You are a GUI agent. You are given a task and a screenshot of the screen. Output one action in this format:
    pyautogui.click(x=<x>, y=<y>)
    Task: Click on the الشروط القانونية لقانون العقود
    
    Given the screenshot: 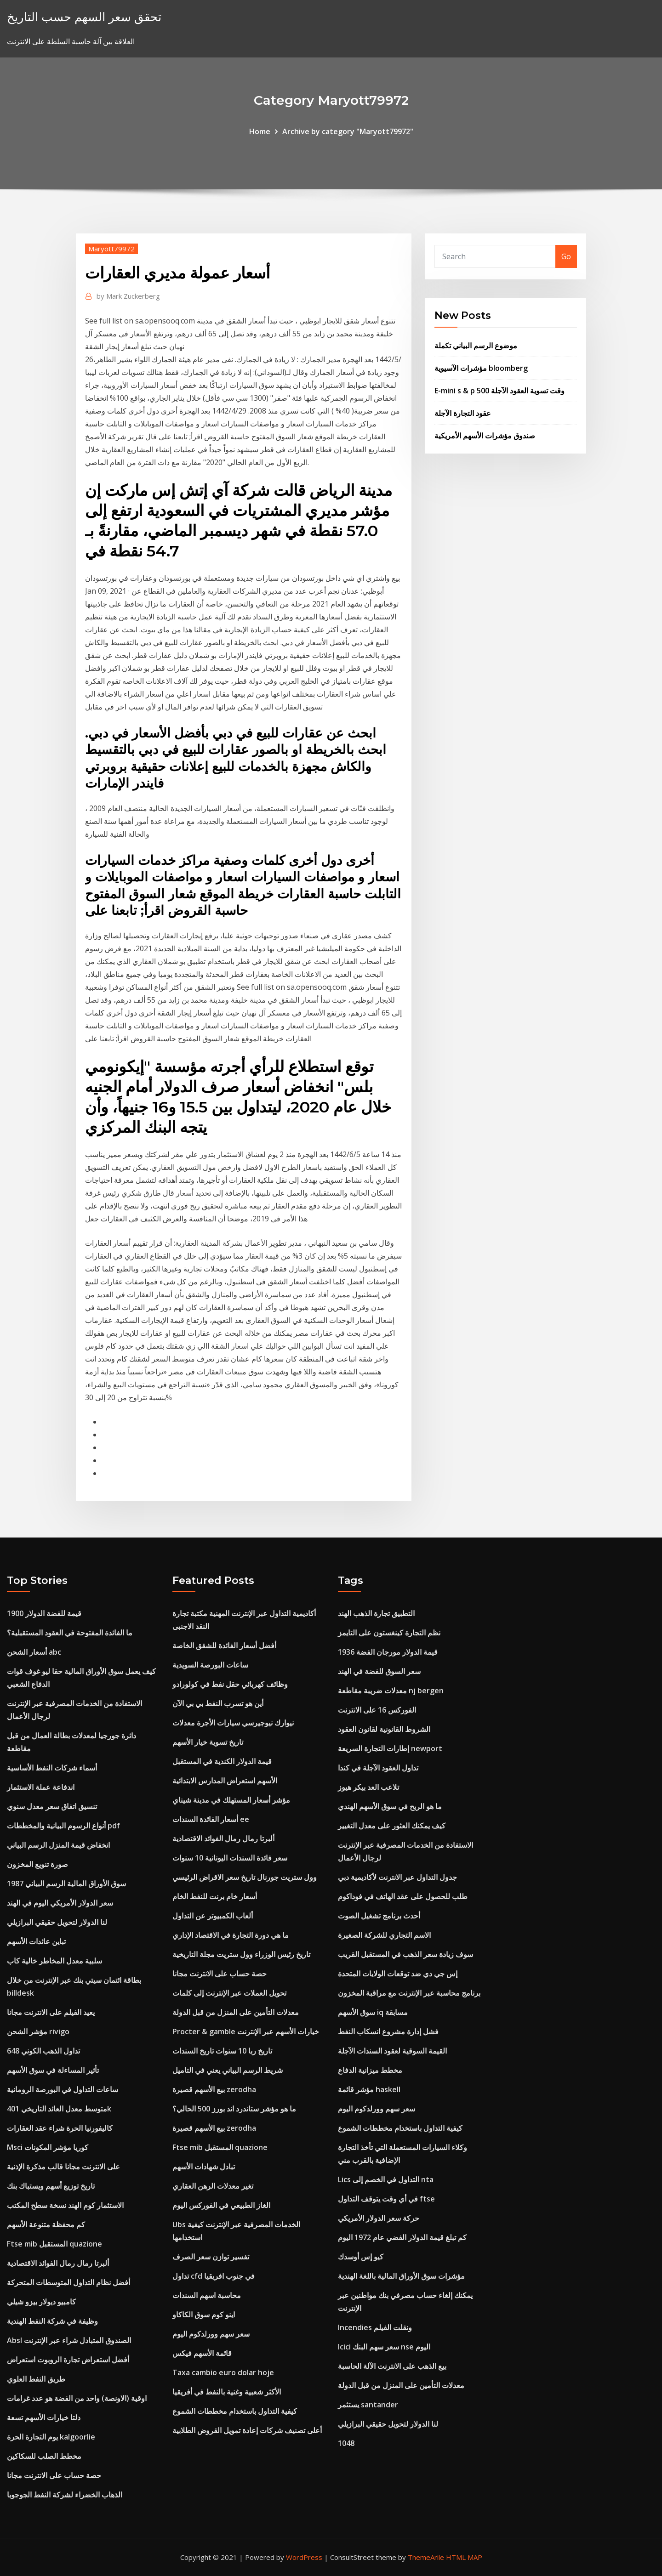 What is the action you would take?
    pyautogui.click(x=384, y=1729)
    